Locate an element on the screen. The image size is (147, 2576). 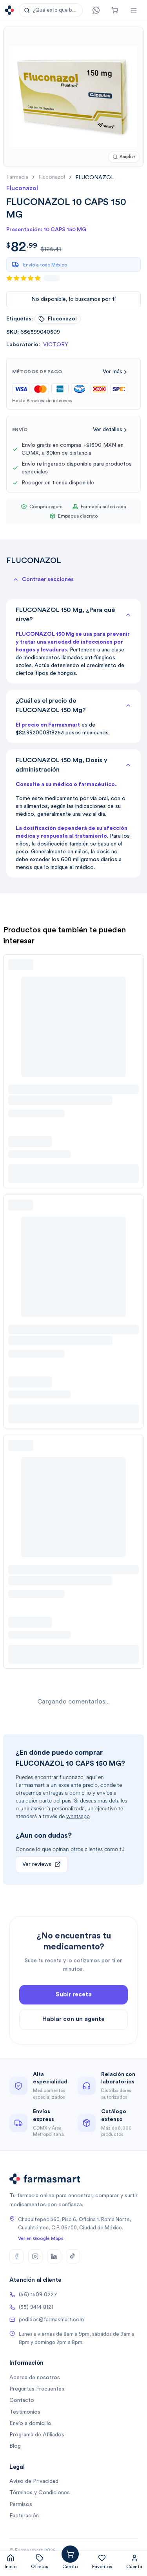
[Contacto] is located at coordinates (96, 10).